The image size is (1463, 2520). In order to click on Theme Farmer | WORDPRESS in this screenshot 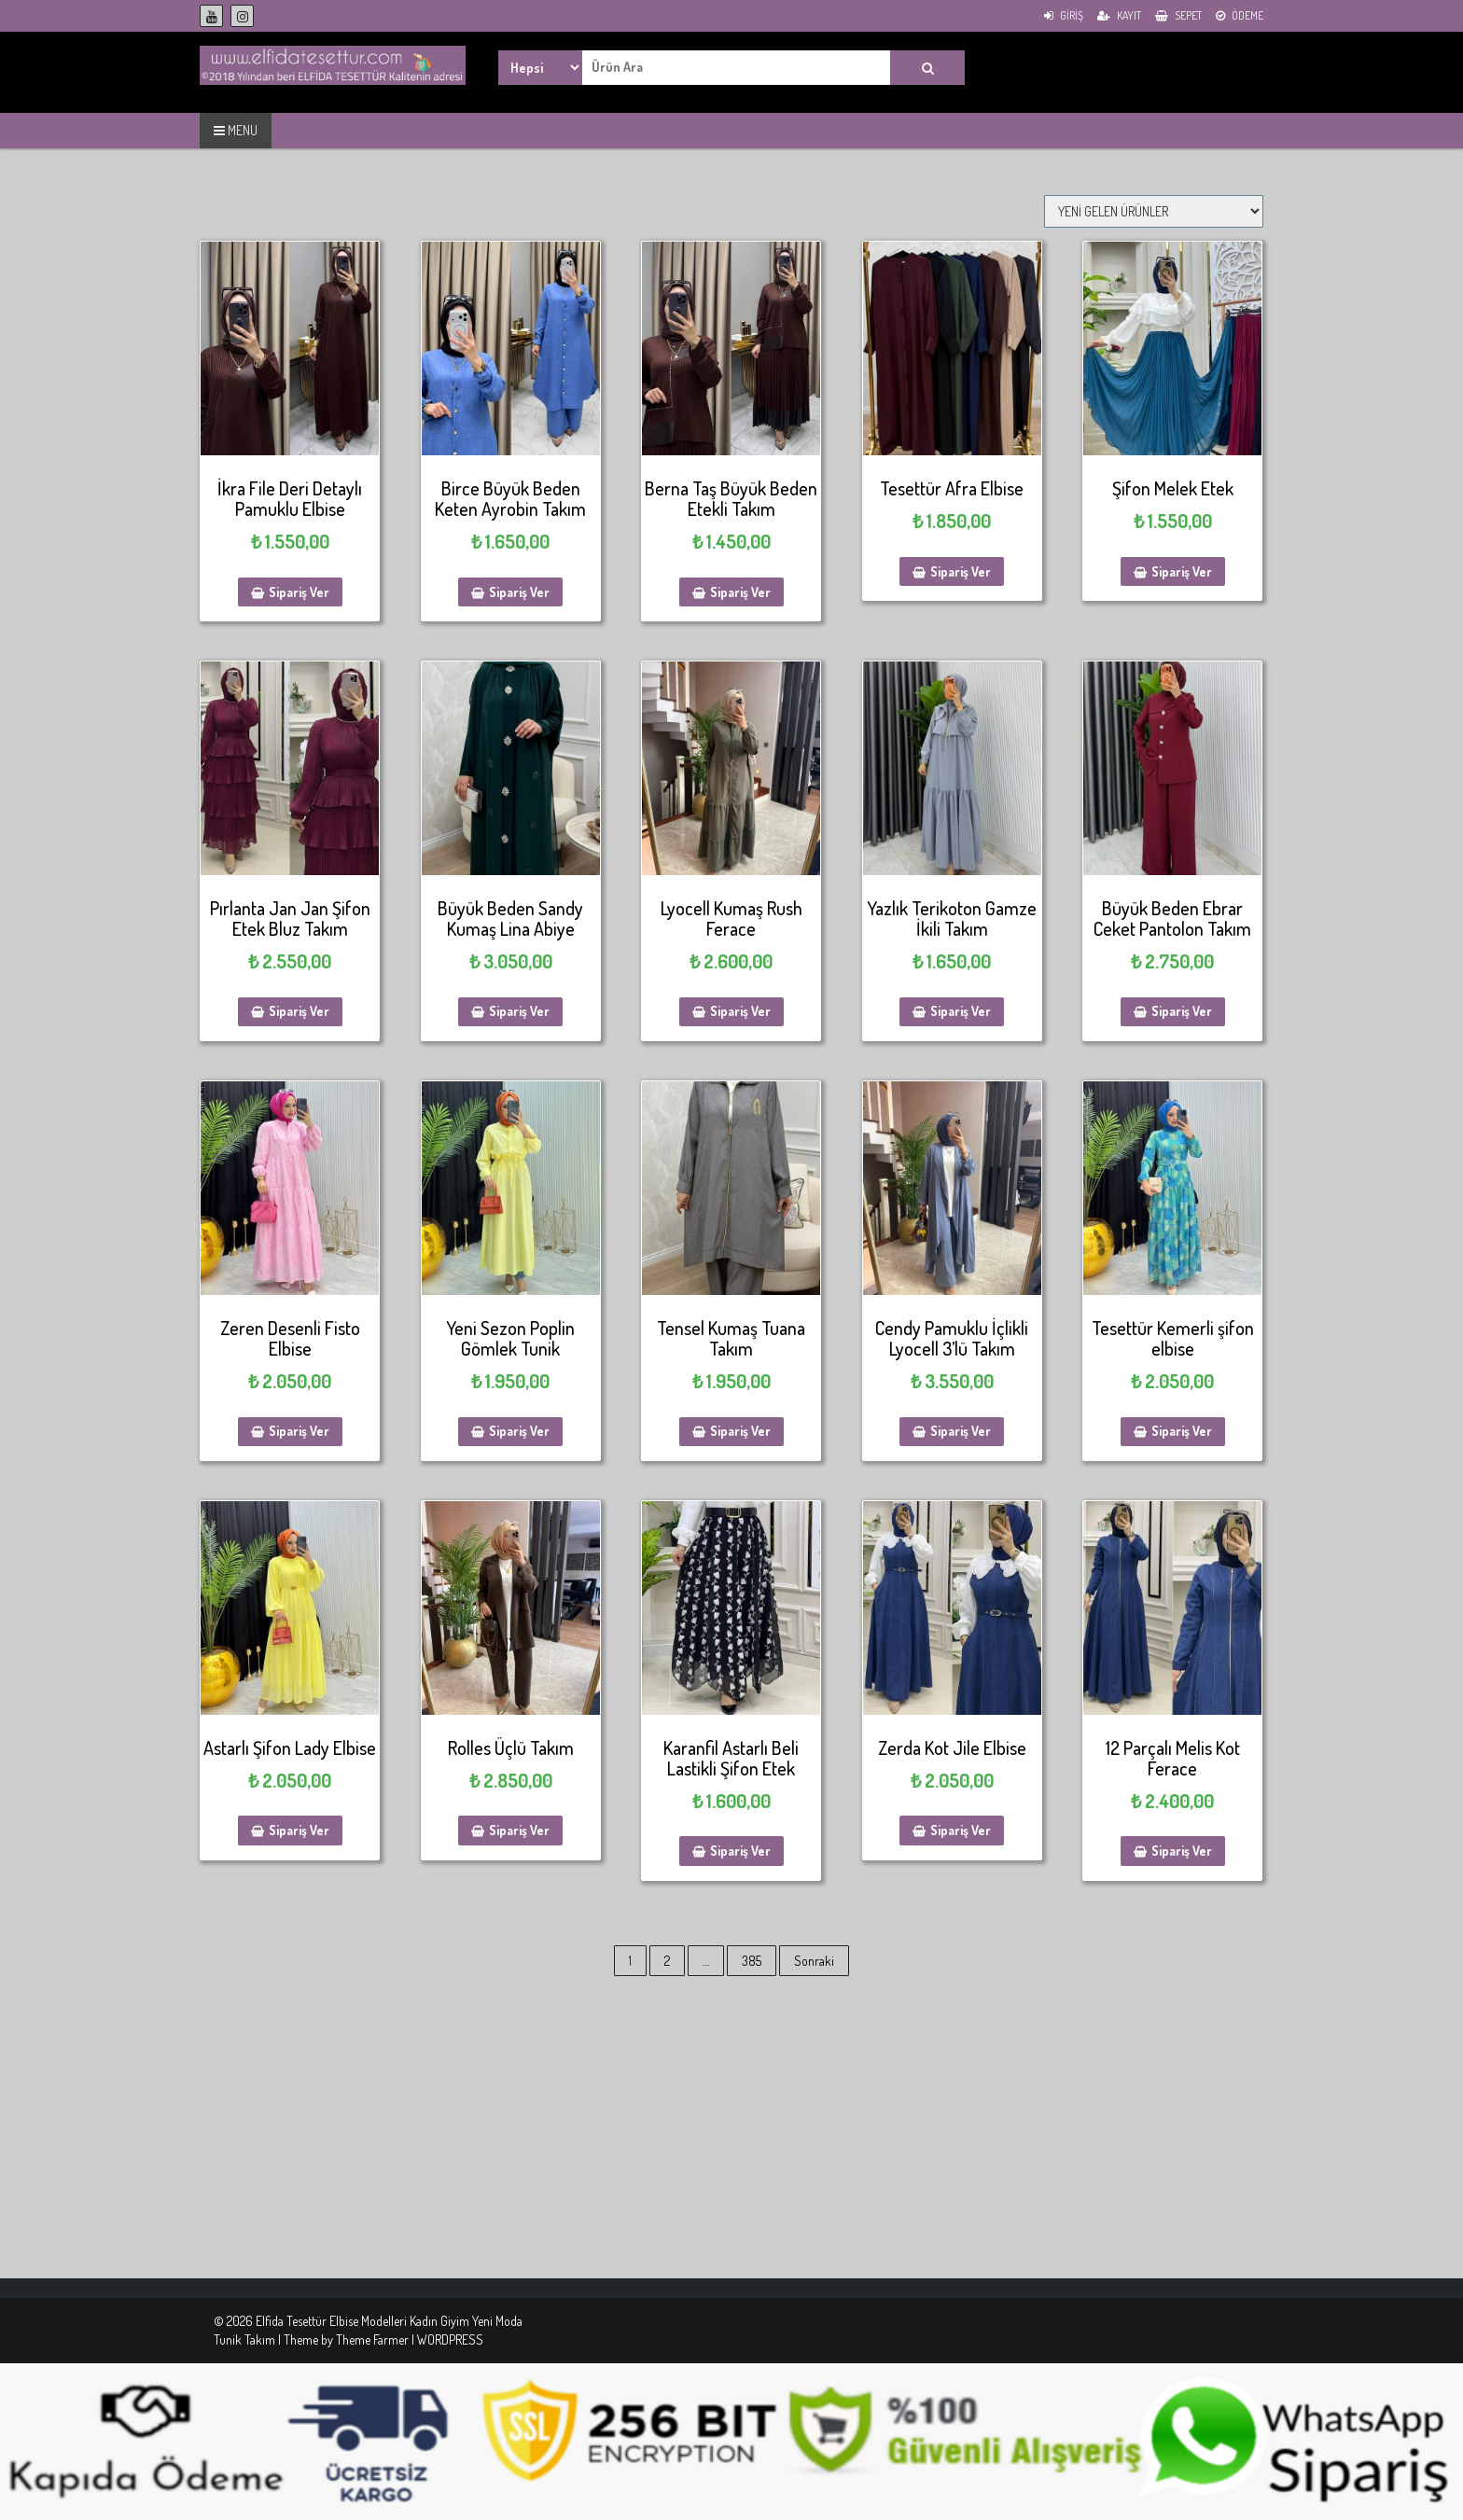, I will do `click(409, 2339)`.